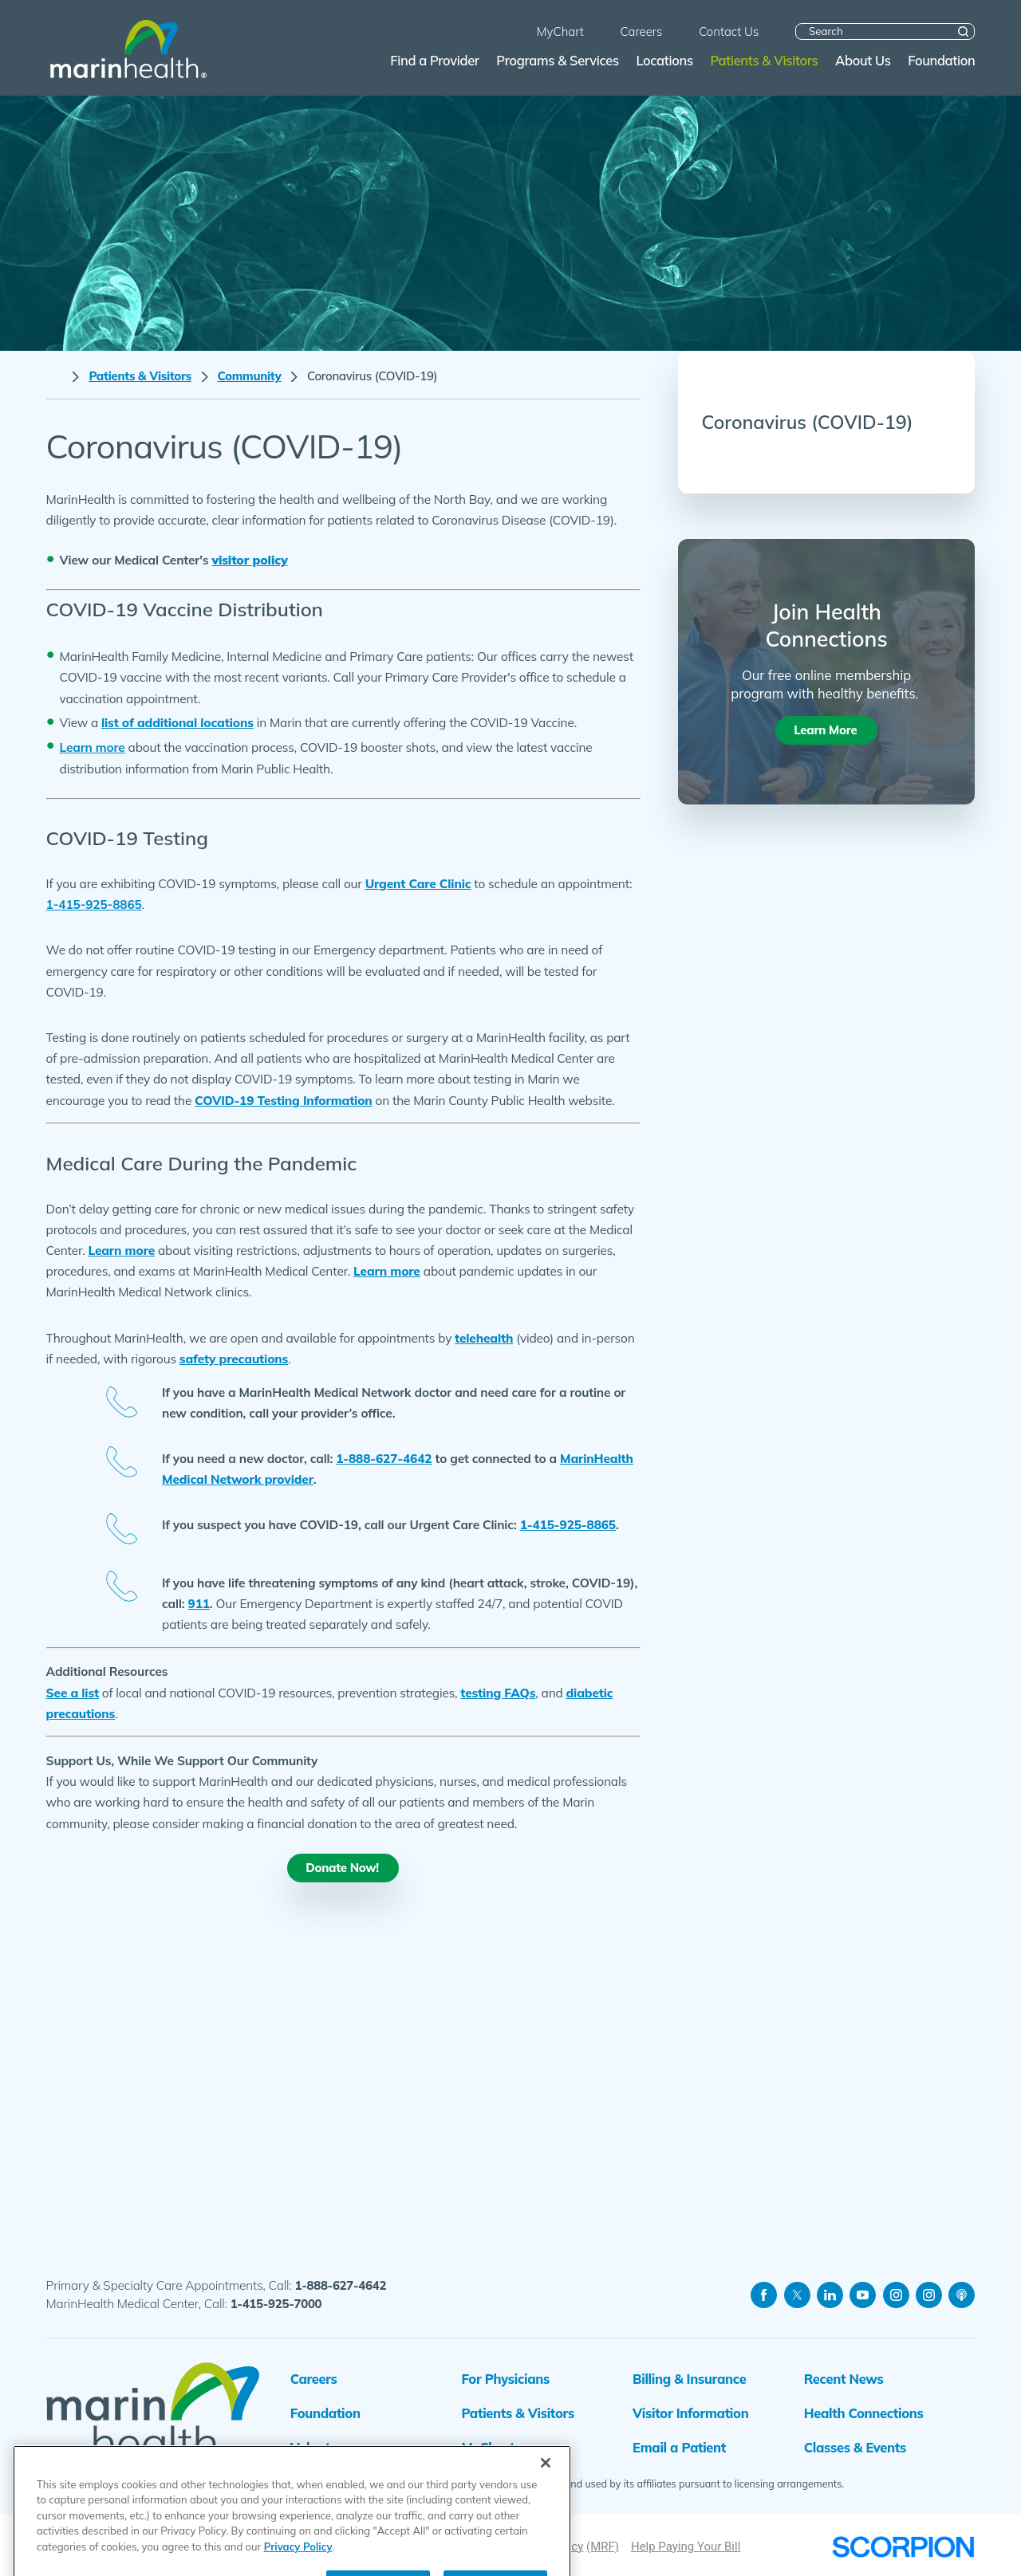 Image resolution: width=1021 pixels, height=2576 pixels. I want to click on Recent News, so click(844, 2378).